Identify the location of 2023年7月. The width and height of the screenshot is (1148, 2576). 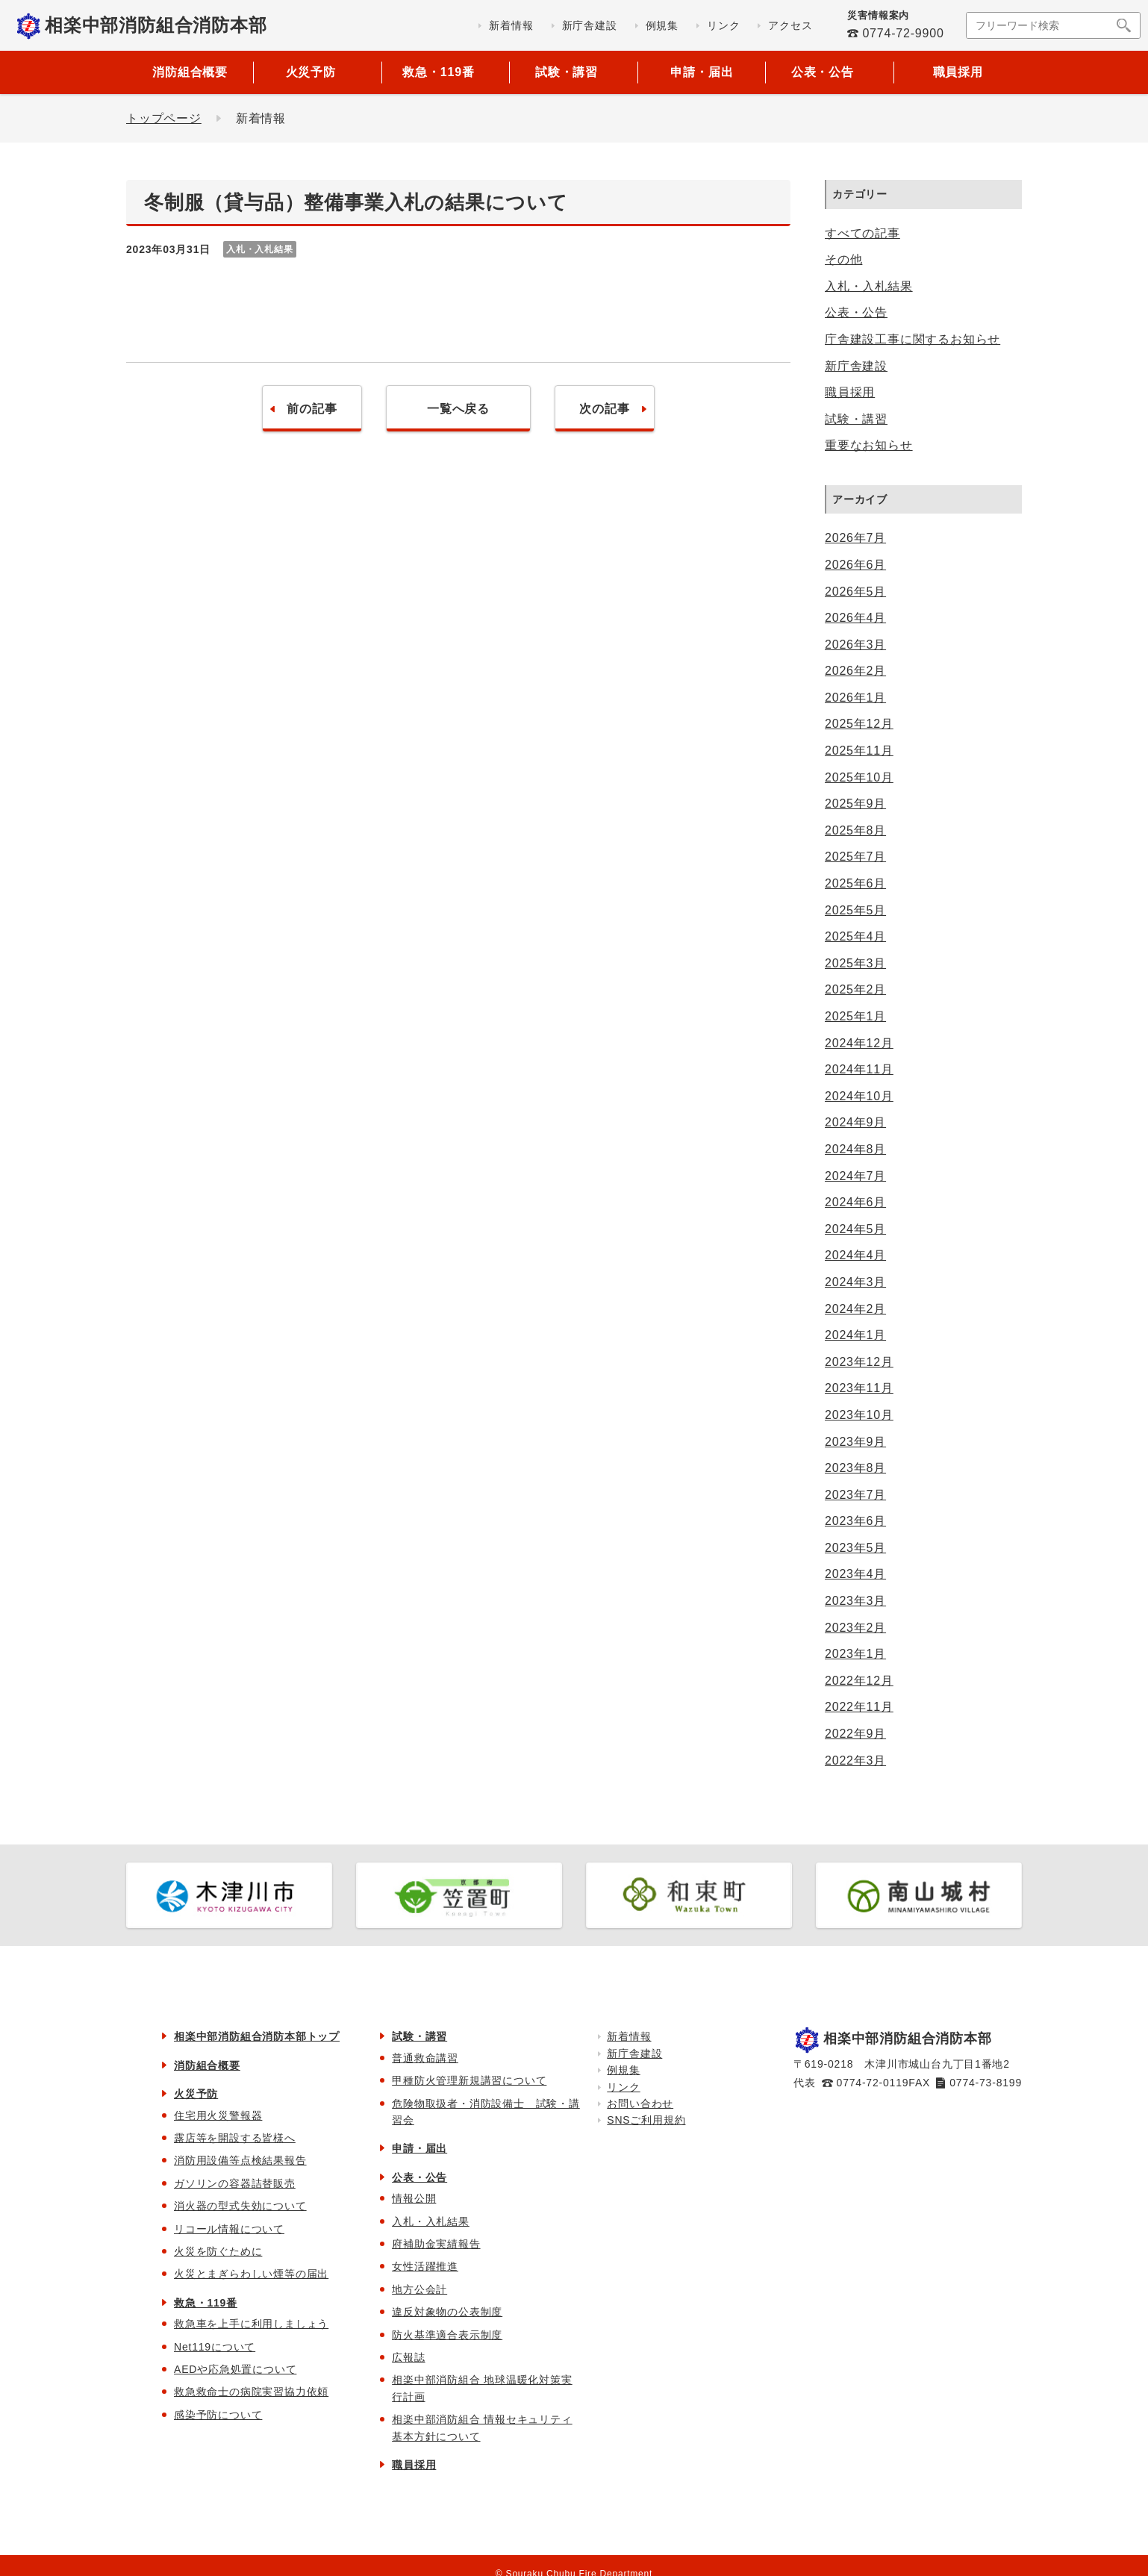
(855, 1494).